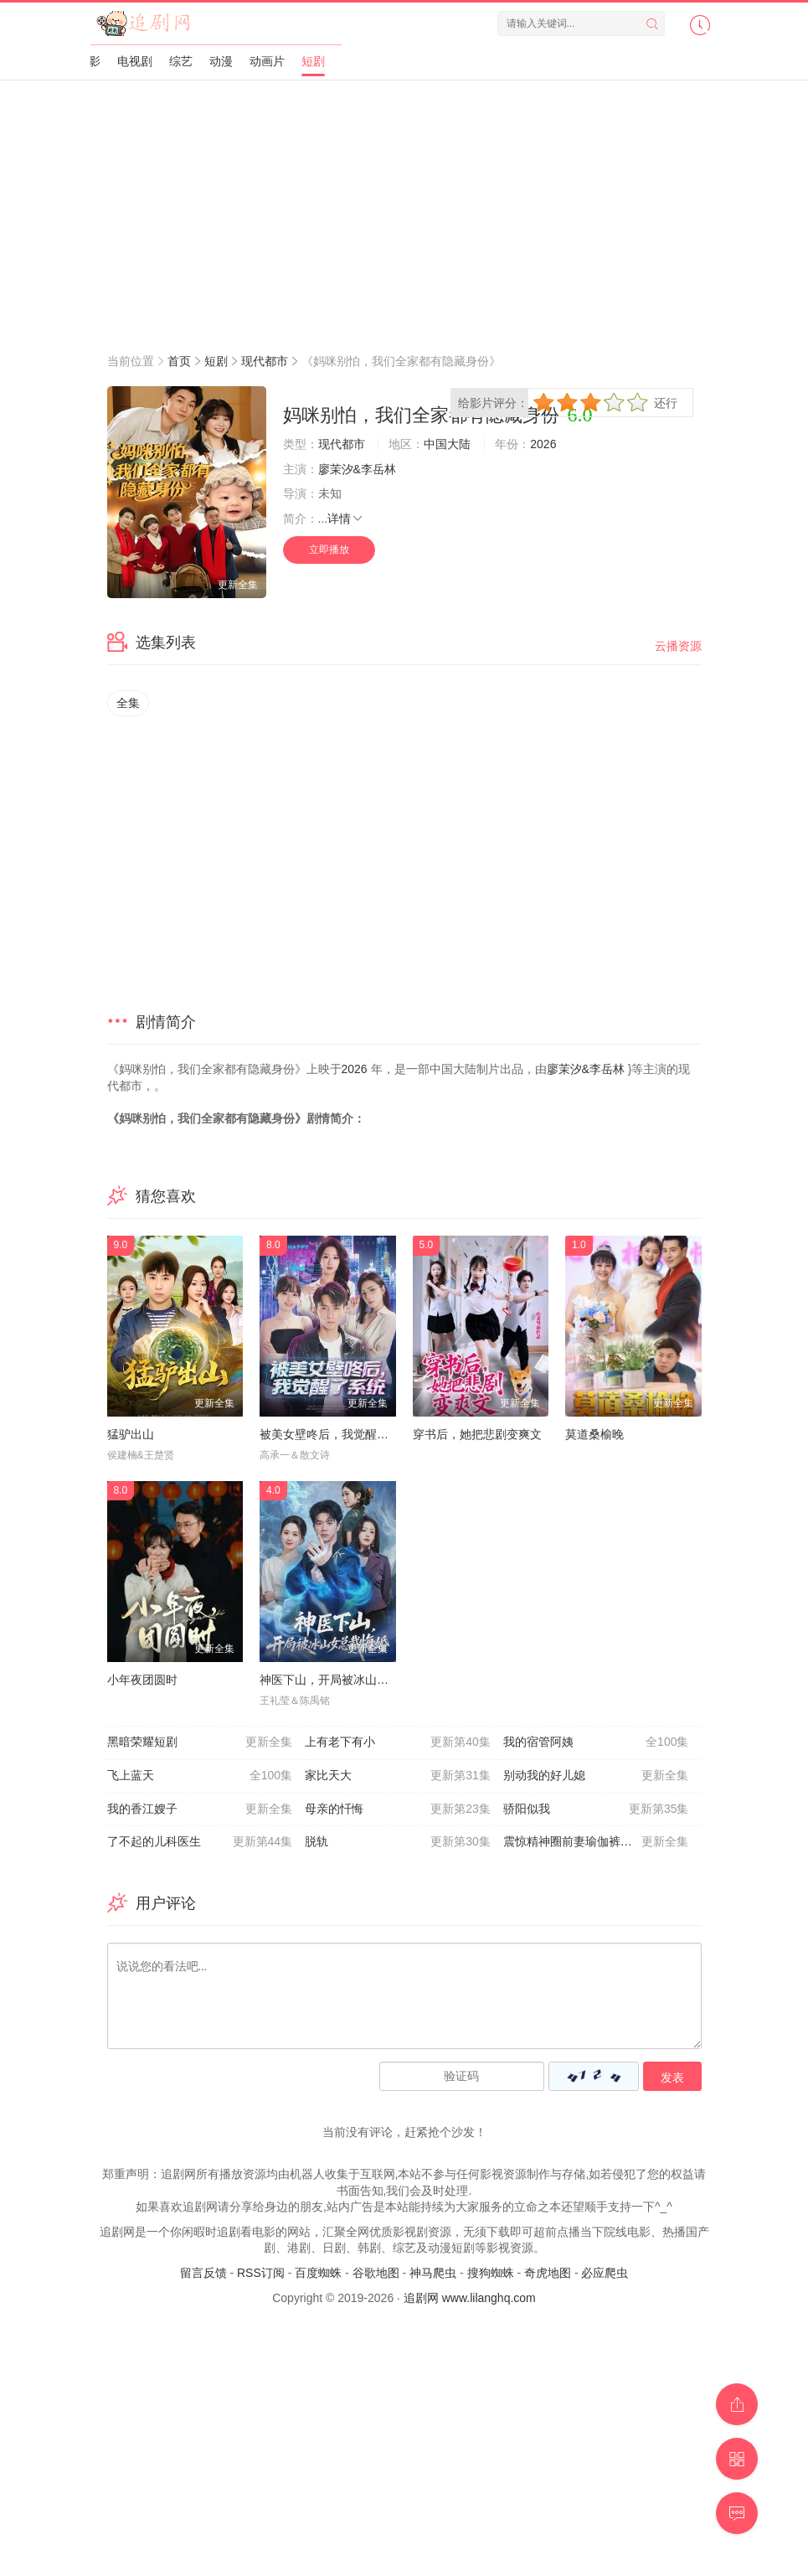 The image size is (808, 2576). What do you see at coordinates (200, 1776) in the screenshot?
I see `飞上蓝天` at bounding box center [200, 1776].